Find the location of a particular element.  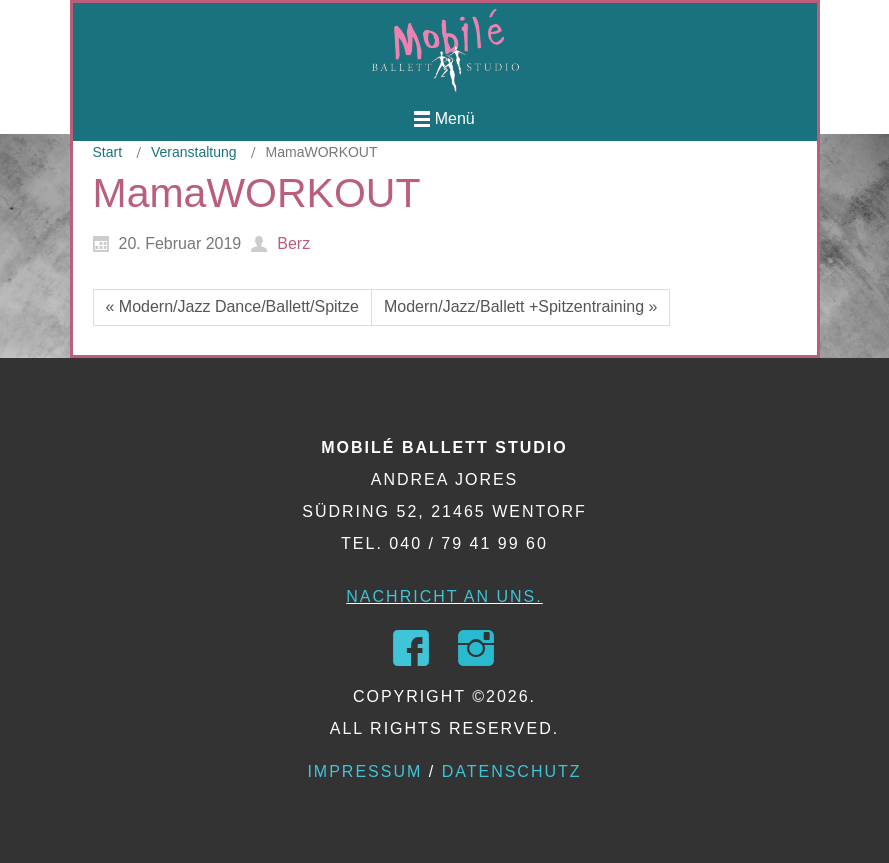

« Modern/Jazz Dance/Ballett/Spitze is located at coordinates (232, 306).